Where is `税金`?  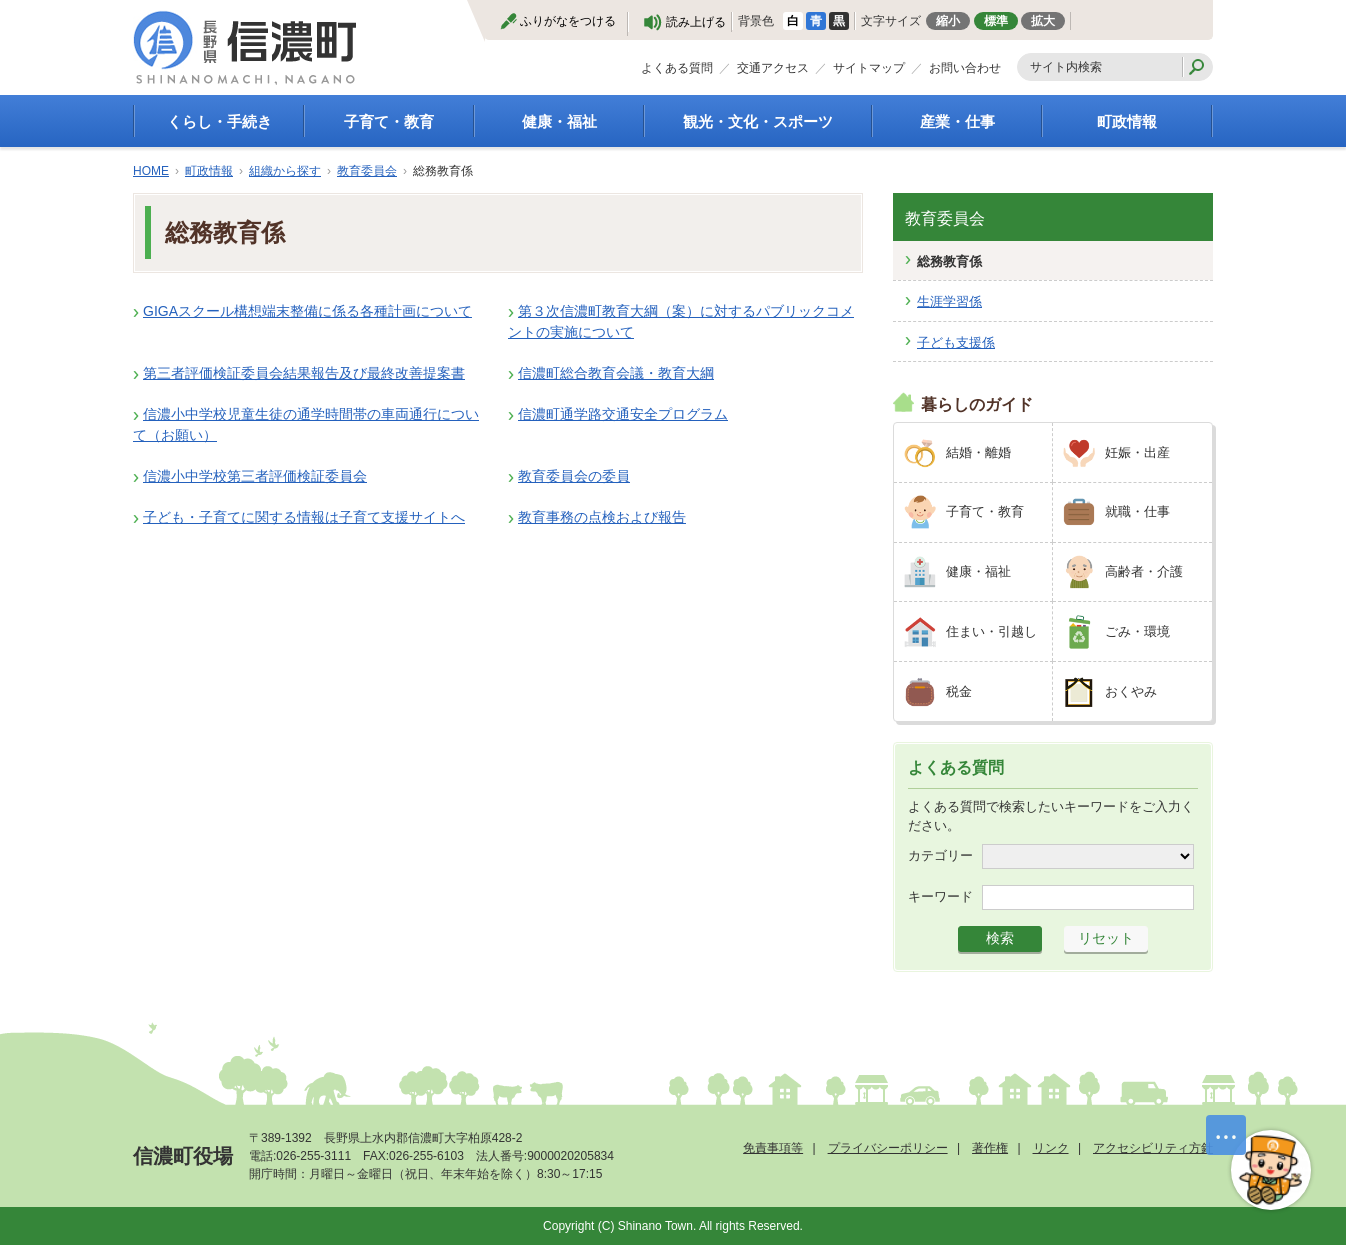 税金 is located at coordinates (959, 691).